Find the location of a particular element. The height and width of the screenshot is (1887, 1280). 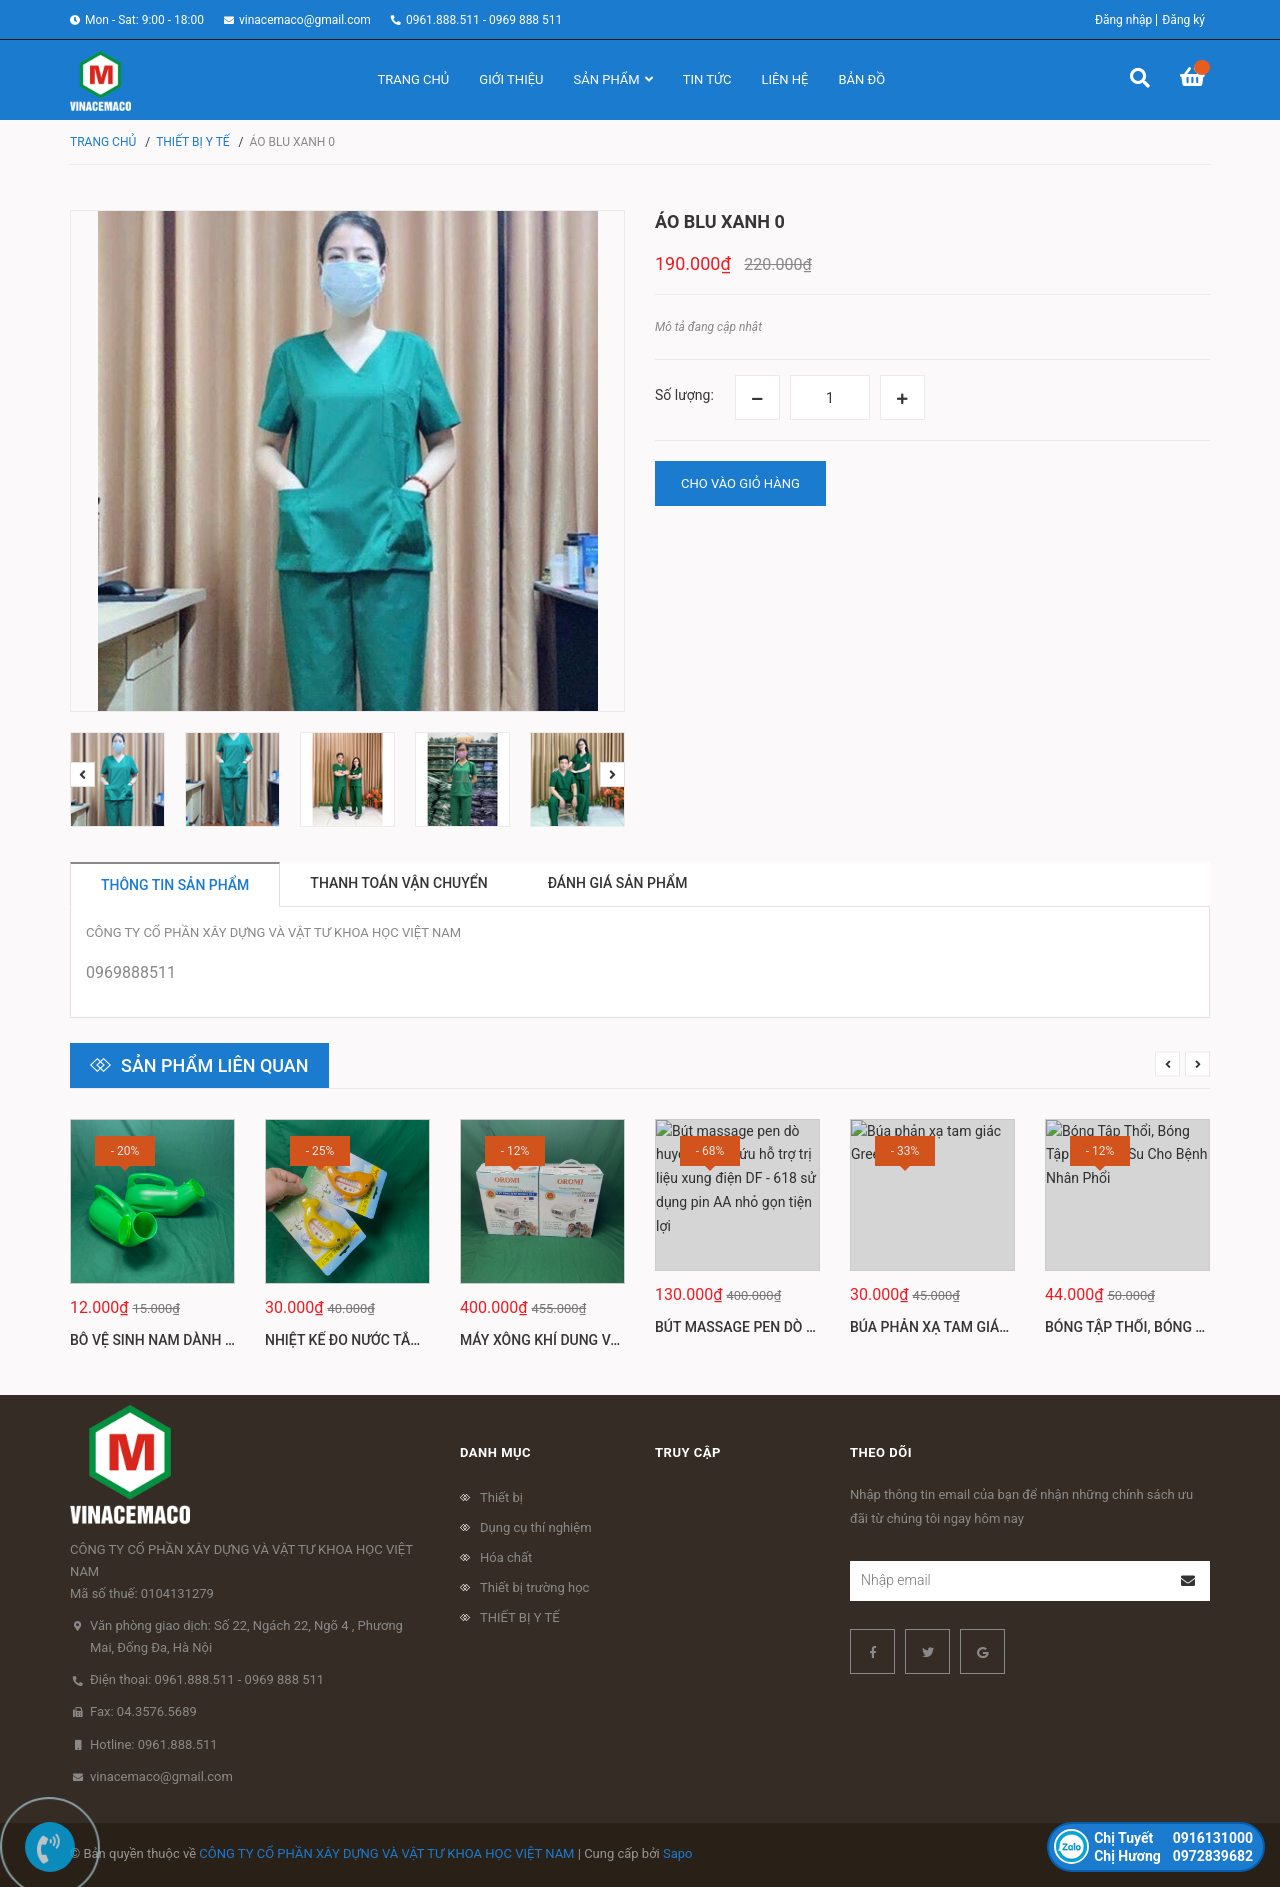

Sapo is located at coordinates (678, 1853).